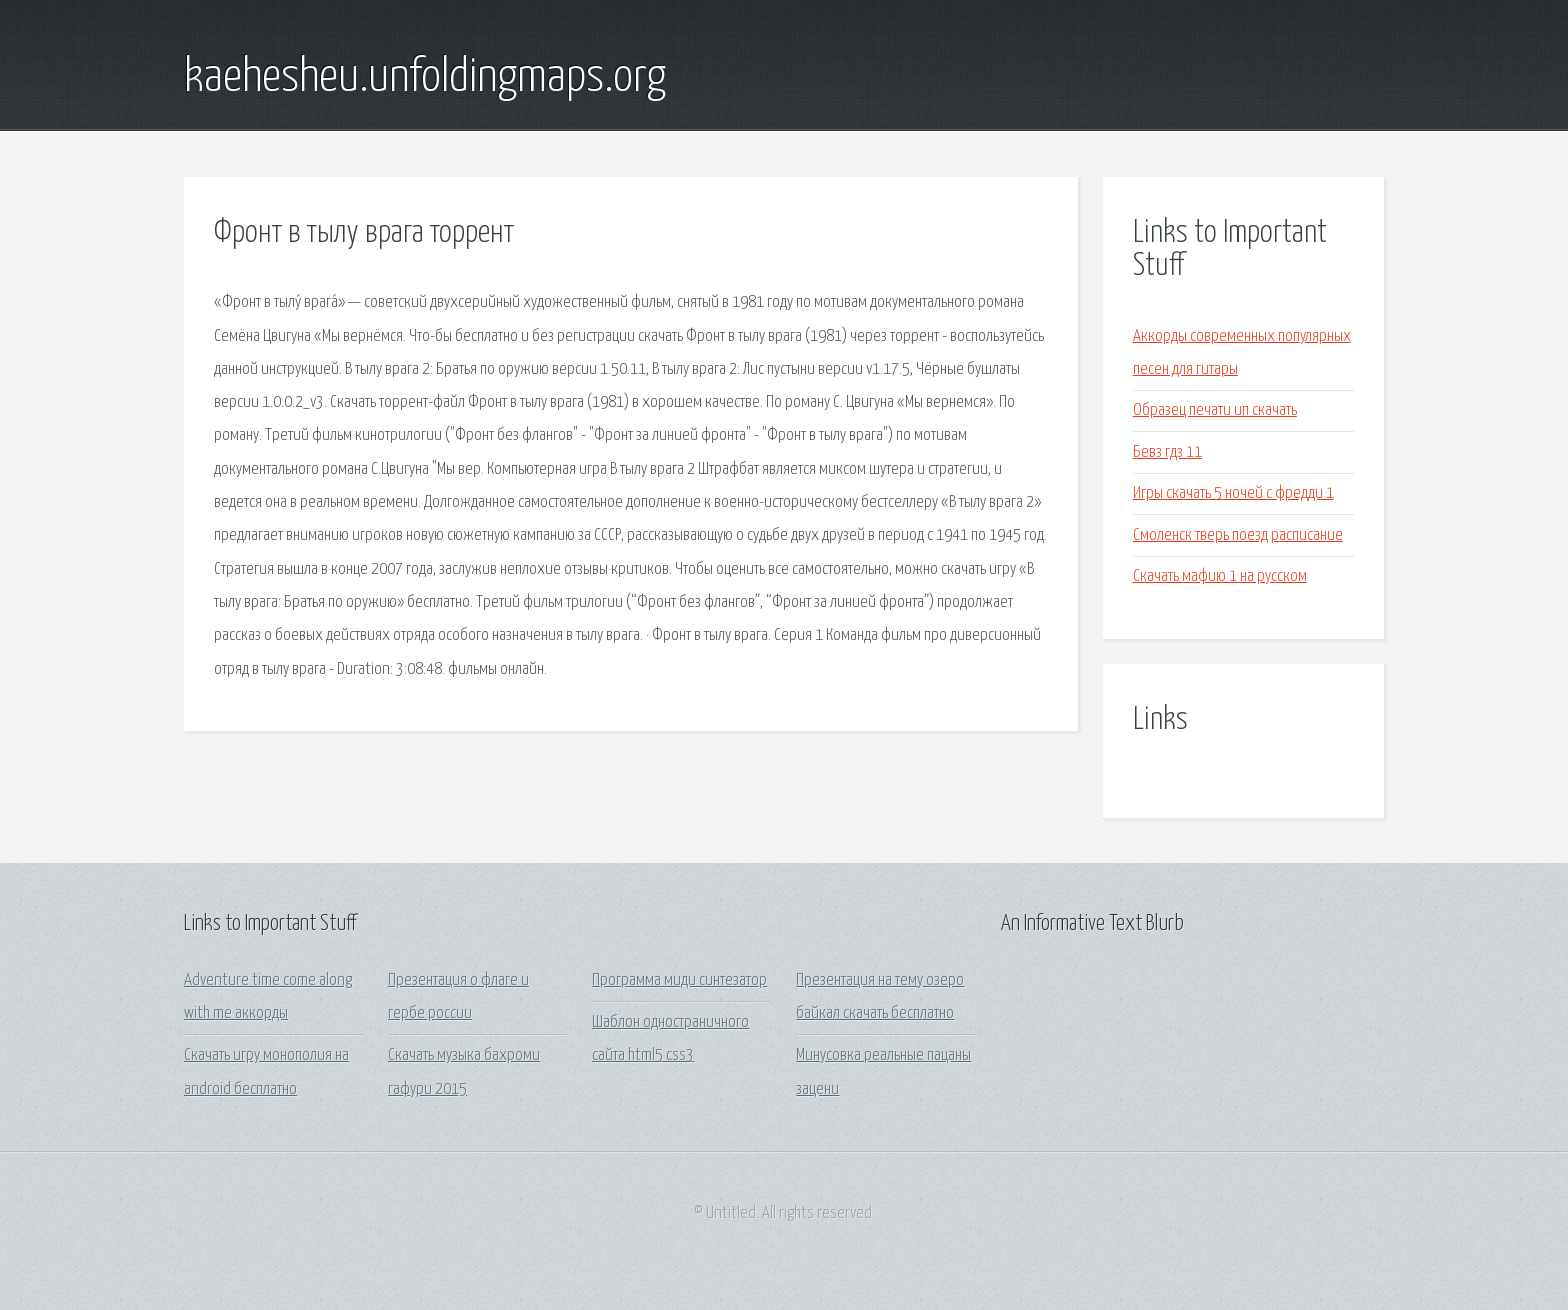 The image size is (1568, 1310). I want to click on Скачать мафию 1 на русском, so click(1220, 576).